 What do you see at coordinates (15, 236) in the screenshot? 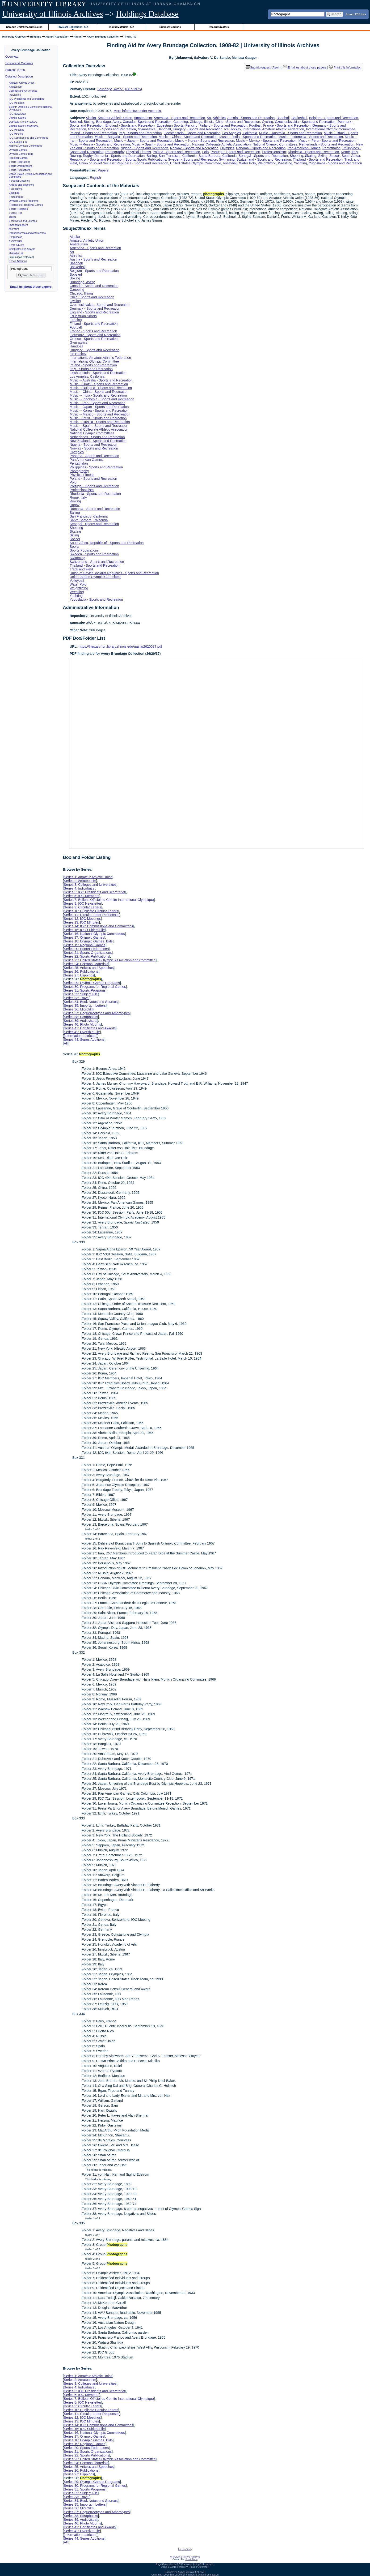
I see `Scrapbooks` at bounding box center [15, 236].